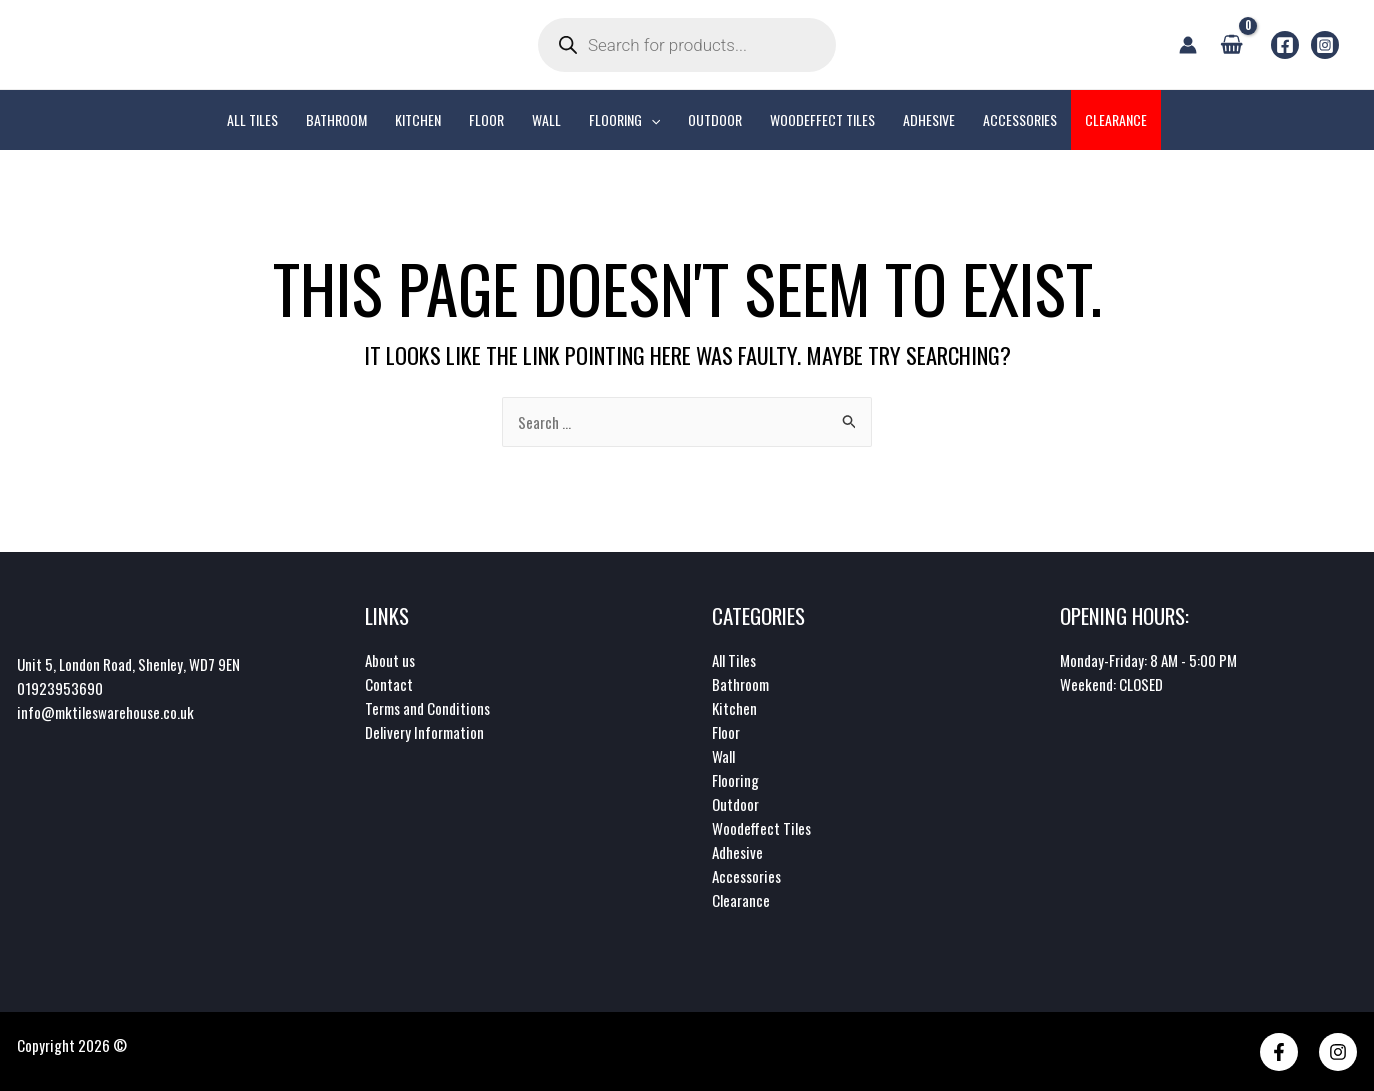 Image resolution: width=1374 pixels, height=1091 pixels. What do you see at coordinates (726, 732) in the screenshot?
I see `Floor` at bounding box center [726, 732].